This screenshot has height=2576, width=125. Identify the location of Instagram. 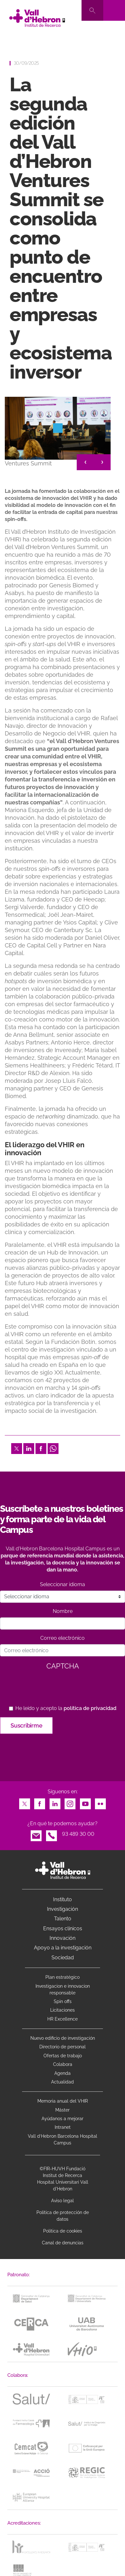
(70, 1802).